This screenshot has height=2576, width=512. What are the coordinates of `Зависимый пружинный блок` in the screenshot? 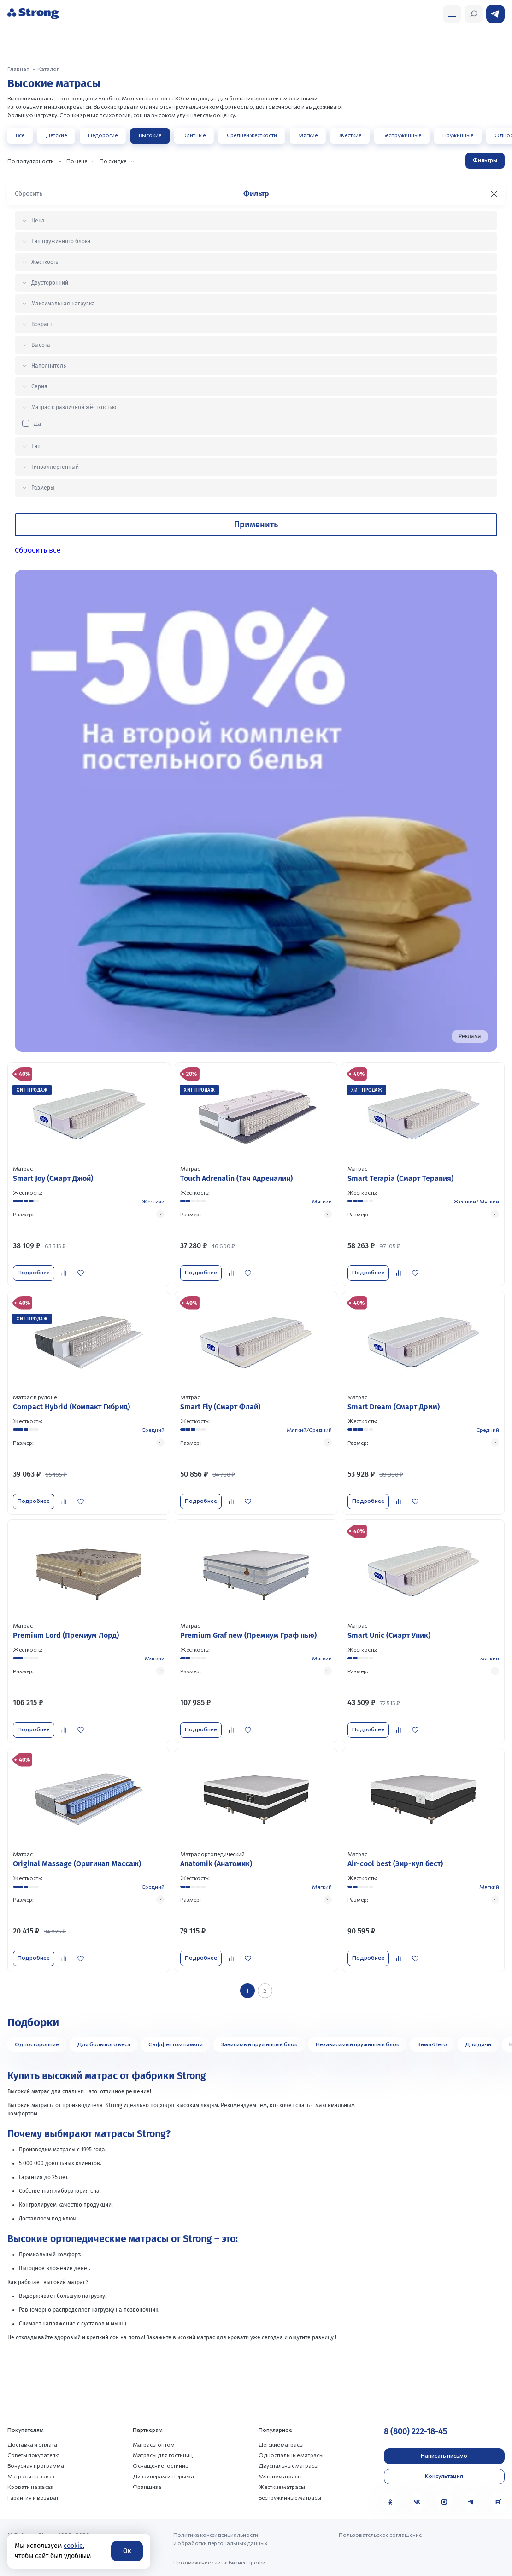 It's located at (259, 2043).